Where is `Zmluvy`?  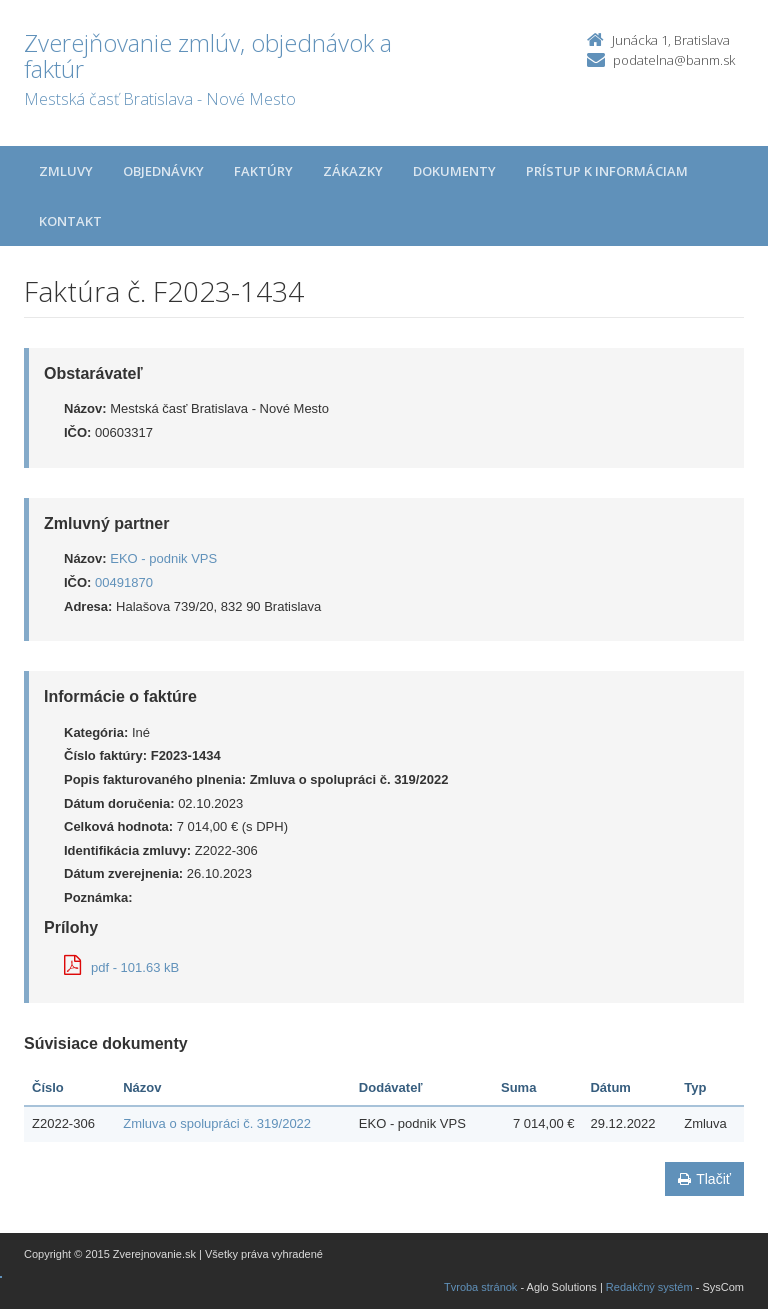
Zmluvy is located at coordinates (66, 171).